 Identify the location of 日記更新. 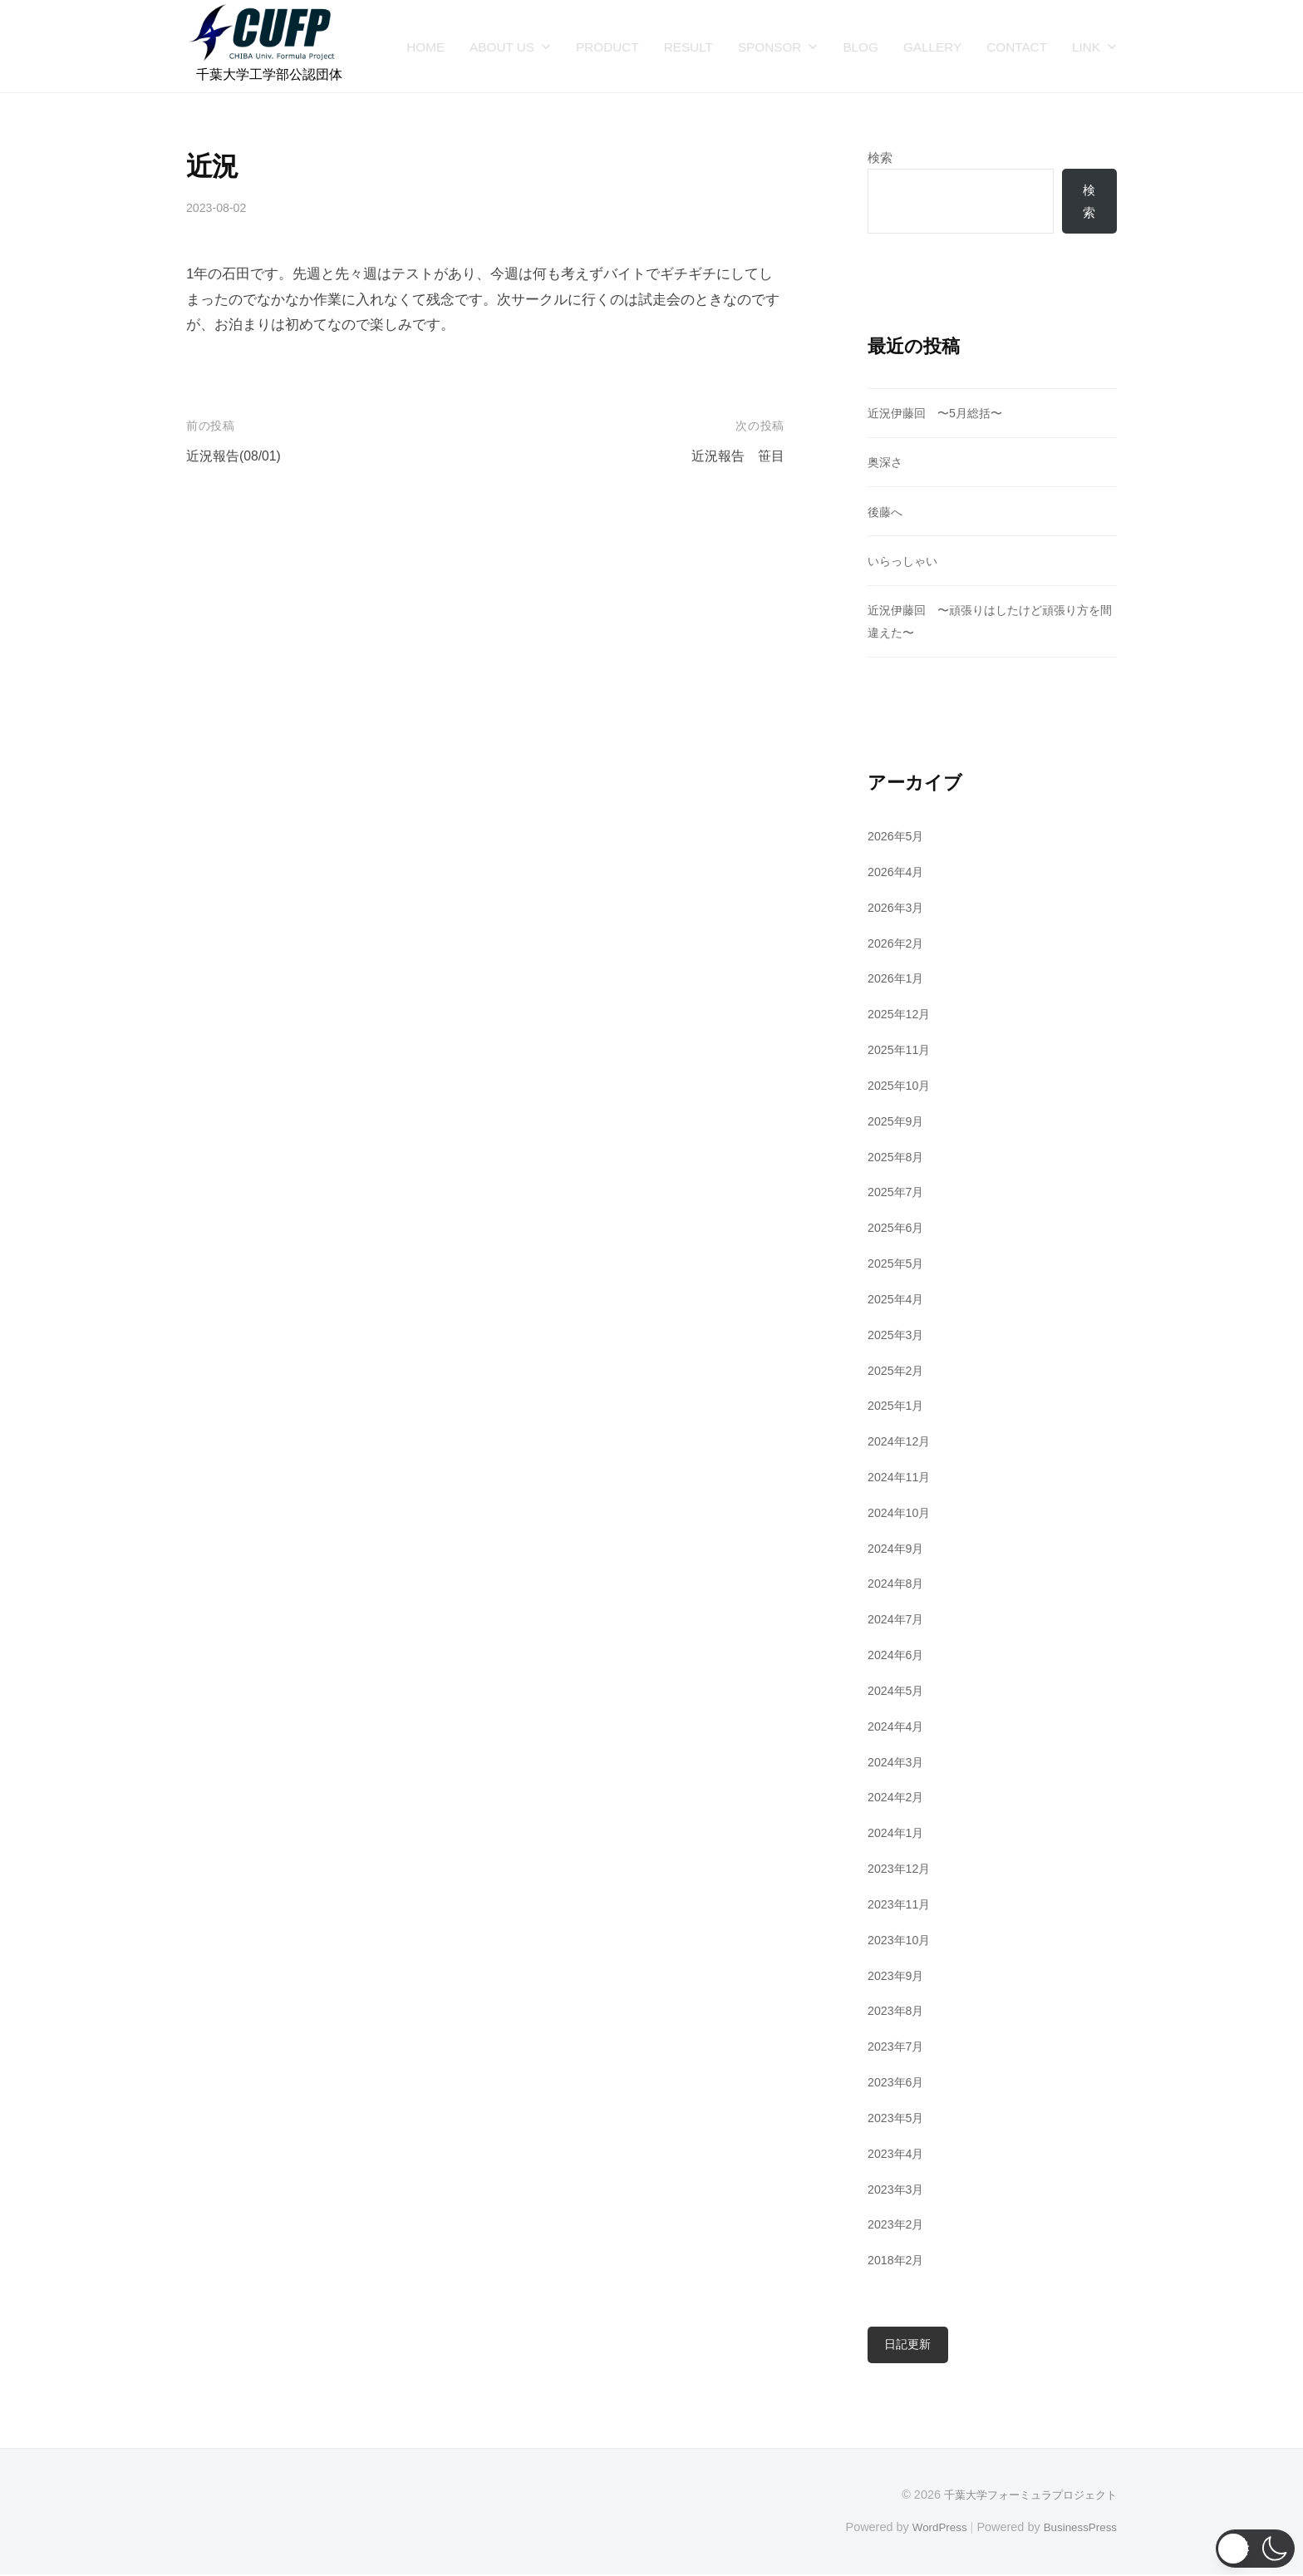
(908, 2345).